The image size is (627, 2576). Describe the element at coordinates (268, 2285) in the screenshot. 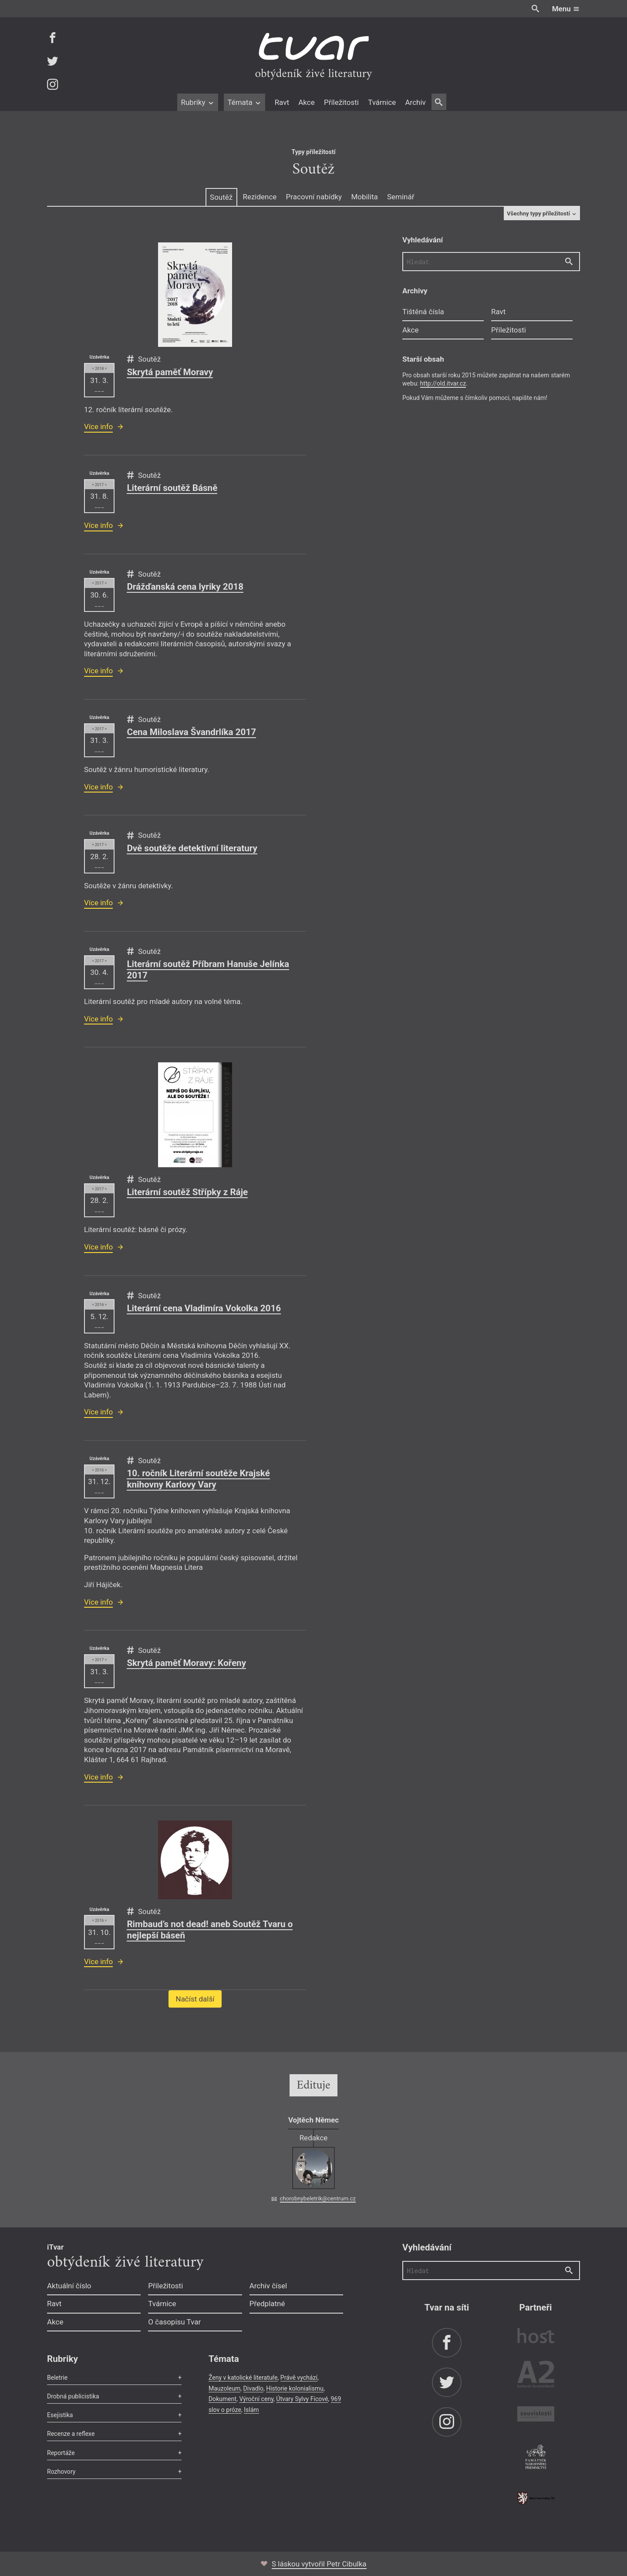

I see `Archiv čísel` at that location.